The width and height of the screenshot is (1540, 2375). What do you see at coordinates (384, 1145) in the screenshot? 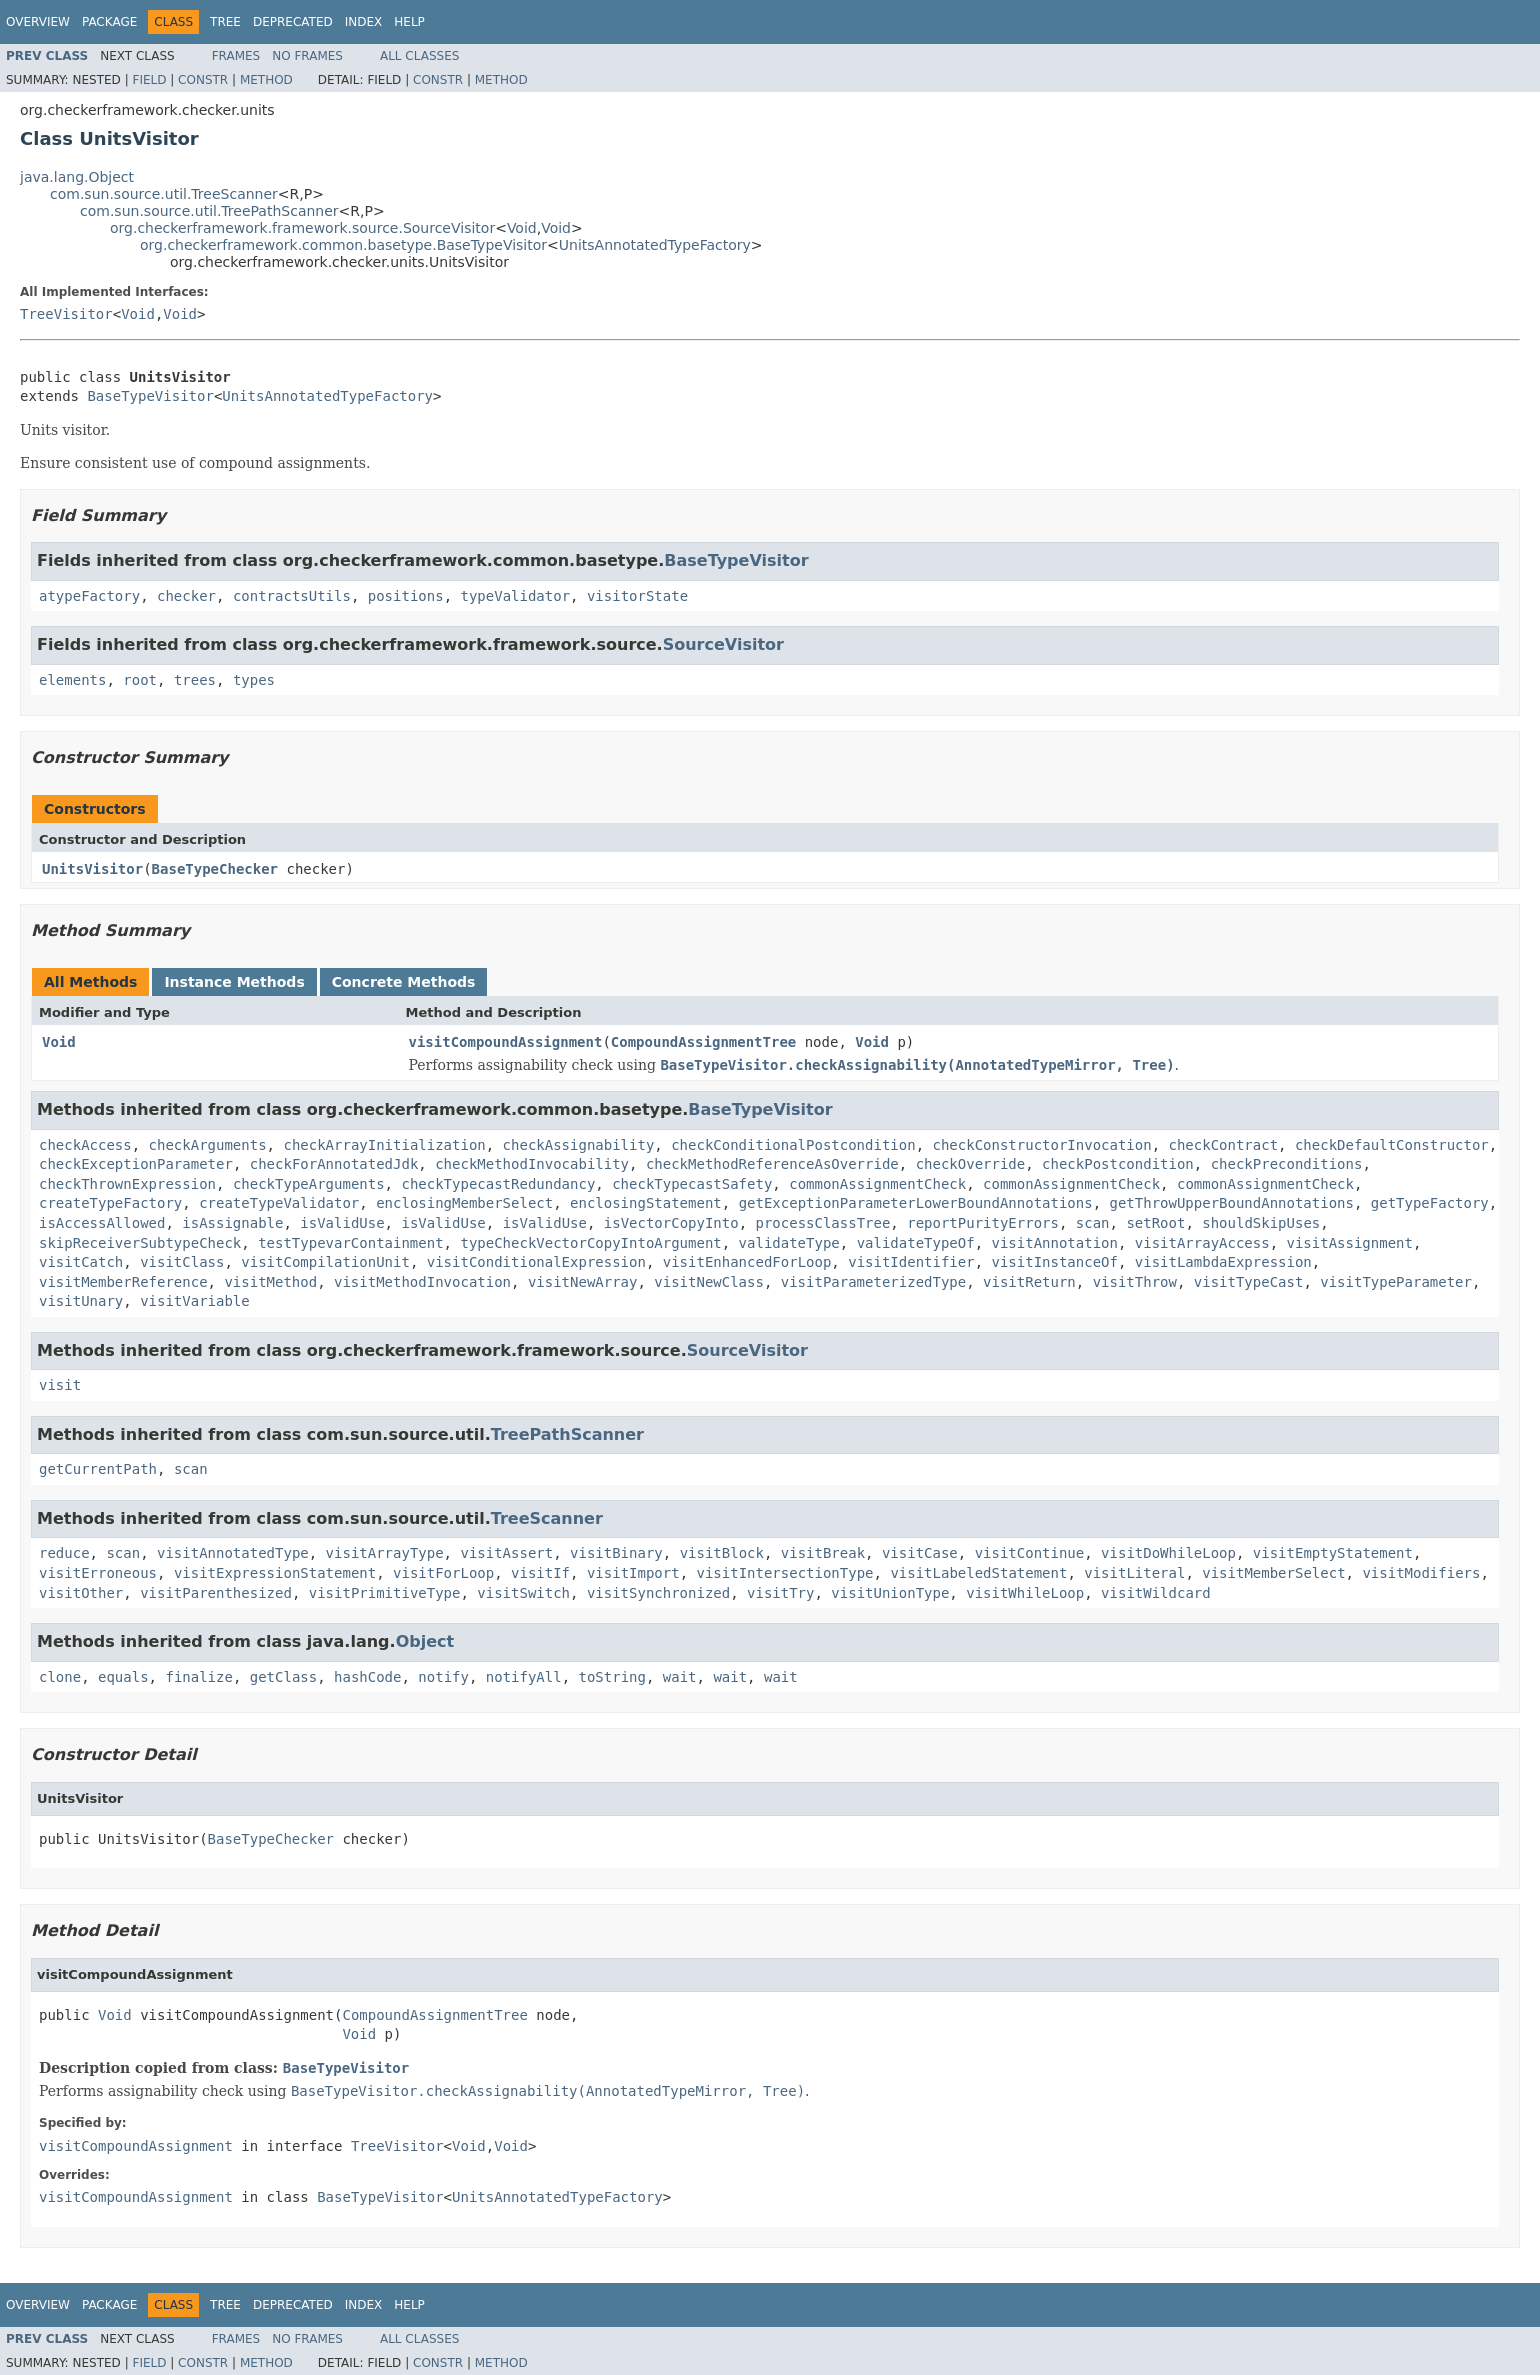
I see `checkArrayInitialization` at bounding box center [384, 1145].